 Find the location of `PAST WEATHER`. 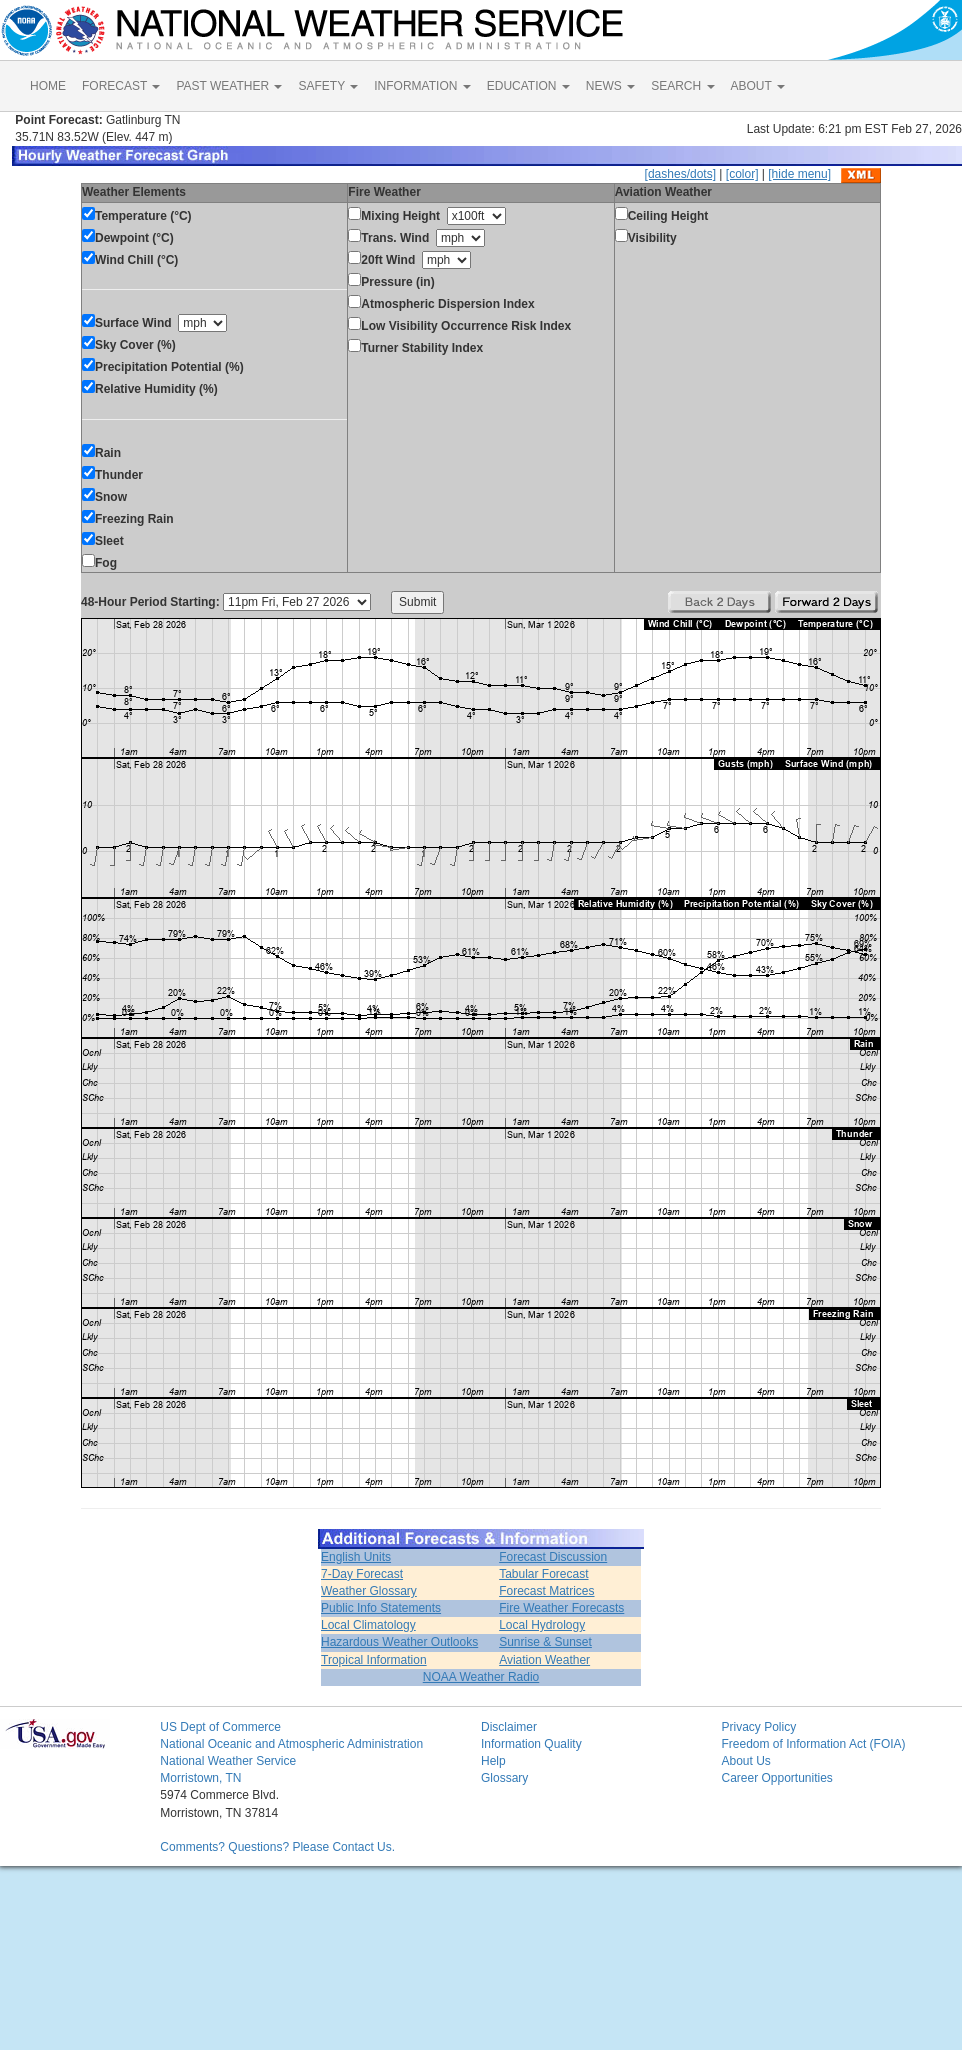

PAST WEATHER is located at coordinates (229, 86).